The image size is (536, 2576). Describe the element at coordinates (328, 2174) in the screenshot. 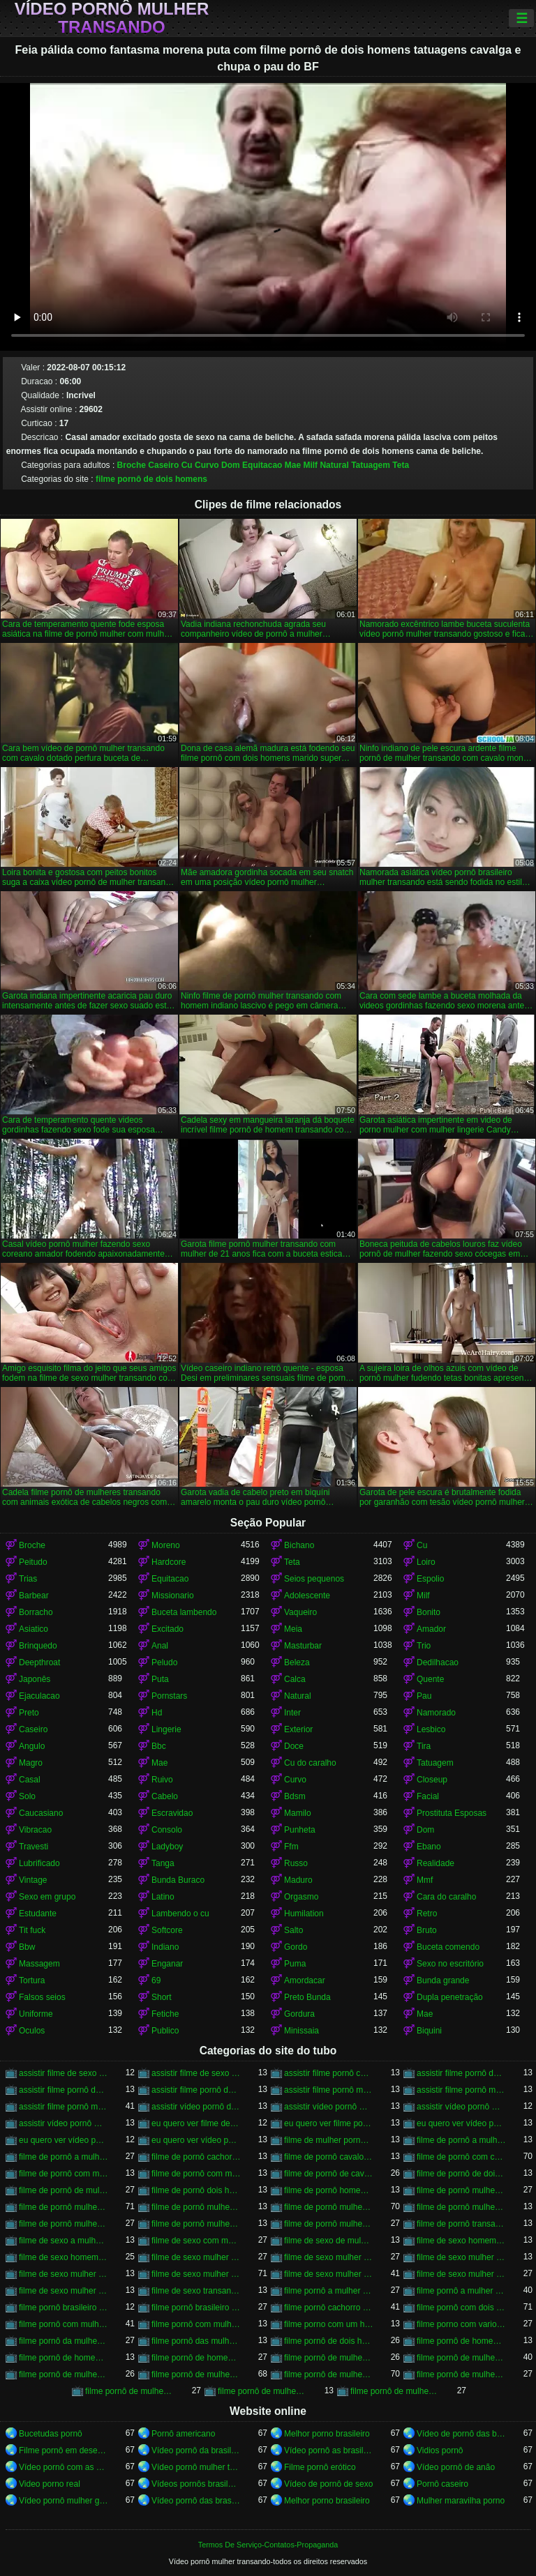

I see `filme de pornô de cavalo com mulher` at that location.